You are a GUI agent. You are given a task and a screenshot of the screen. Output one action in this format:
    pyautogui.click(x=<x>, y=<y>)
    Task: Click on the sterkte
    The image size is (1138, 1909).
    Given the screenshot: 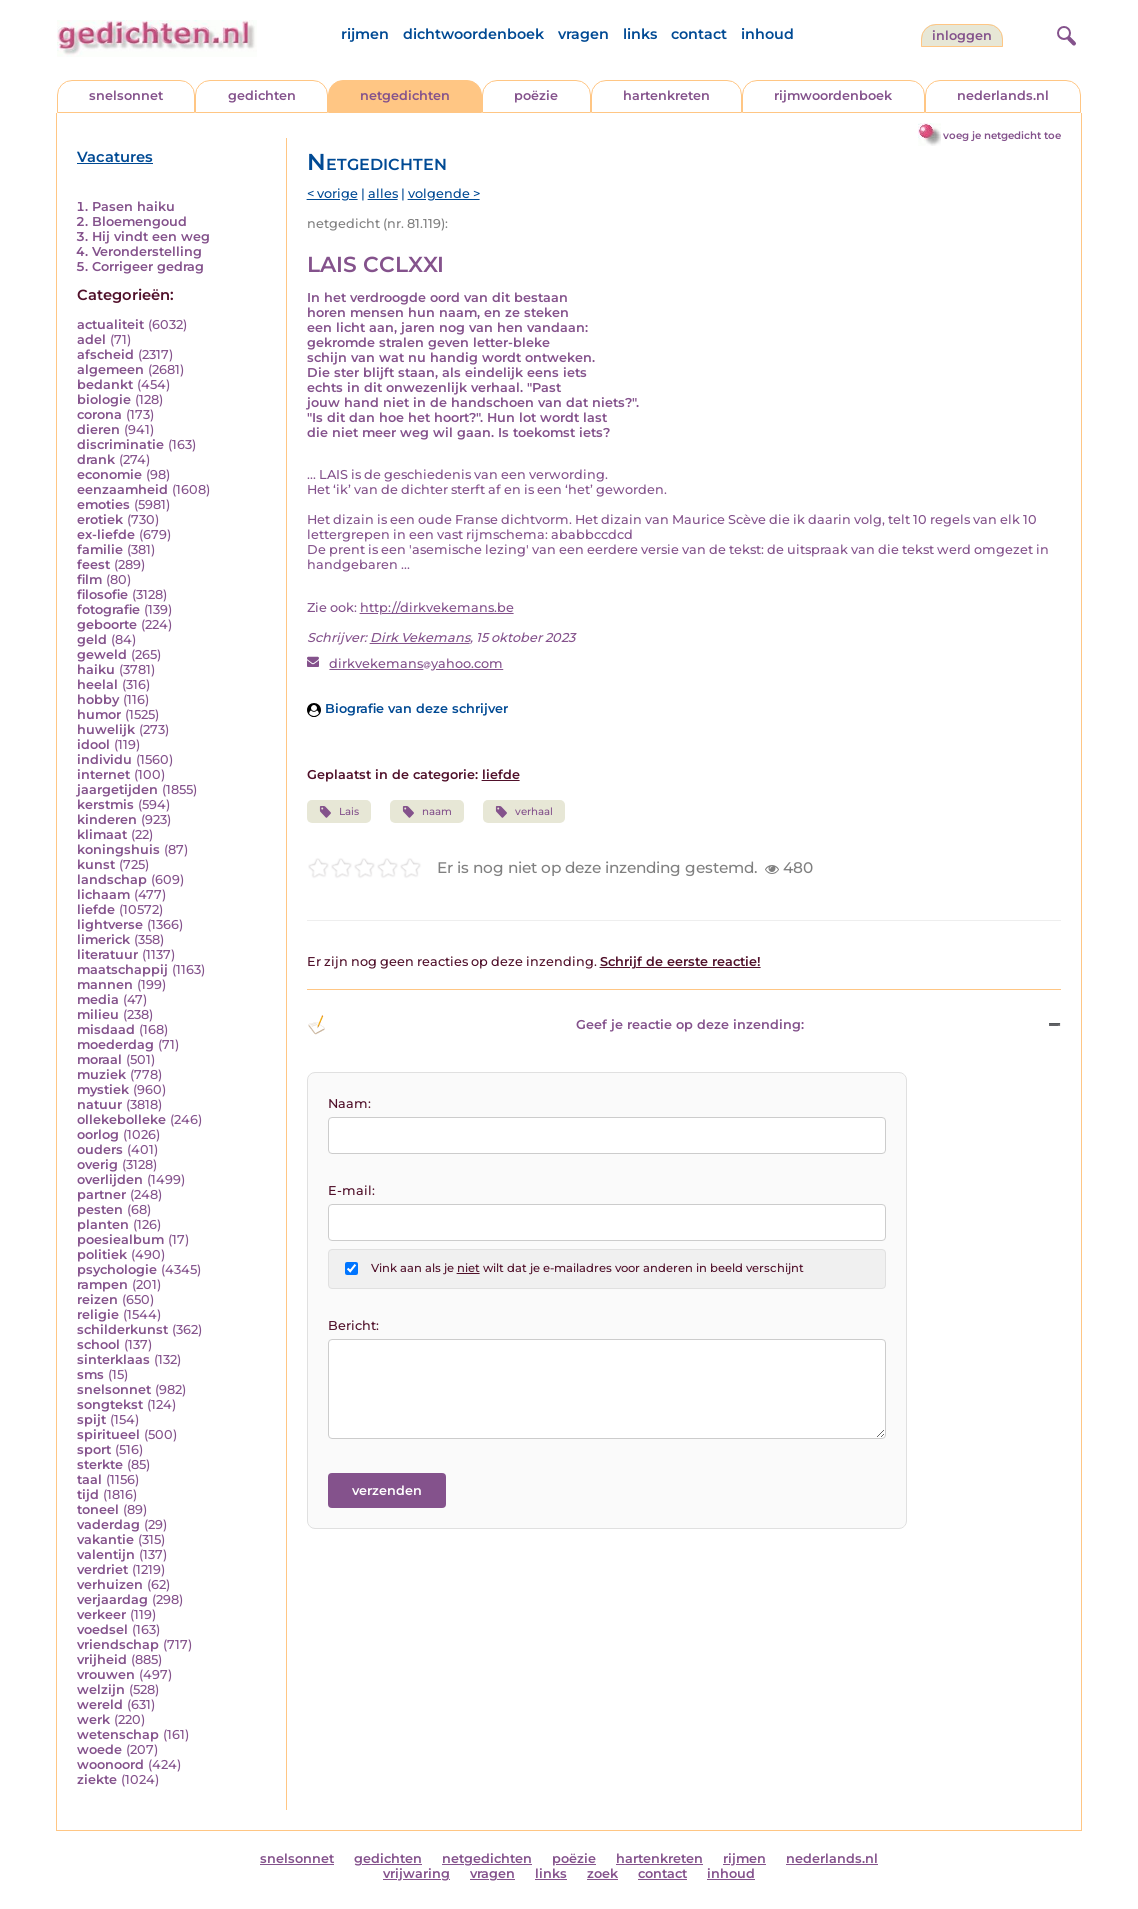 What is the action you would take?
    pyautogui.click(x=100, y=1464)
    